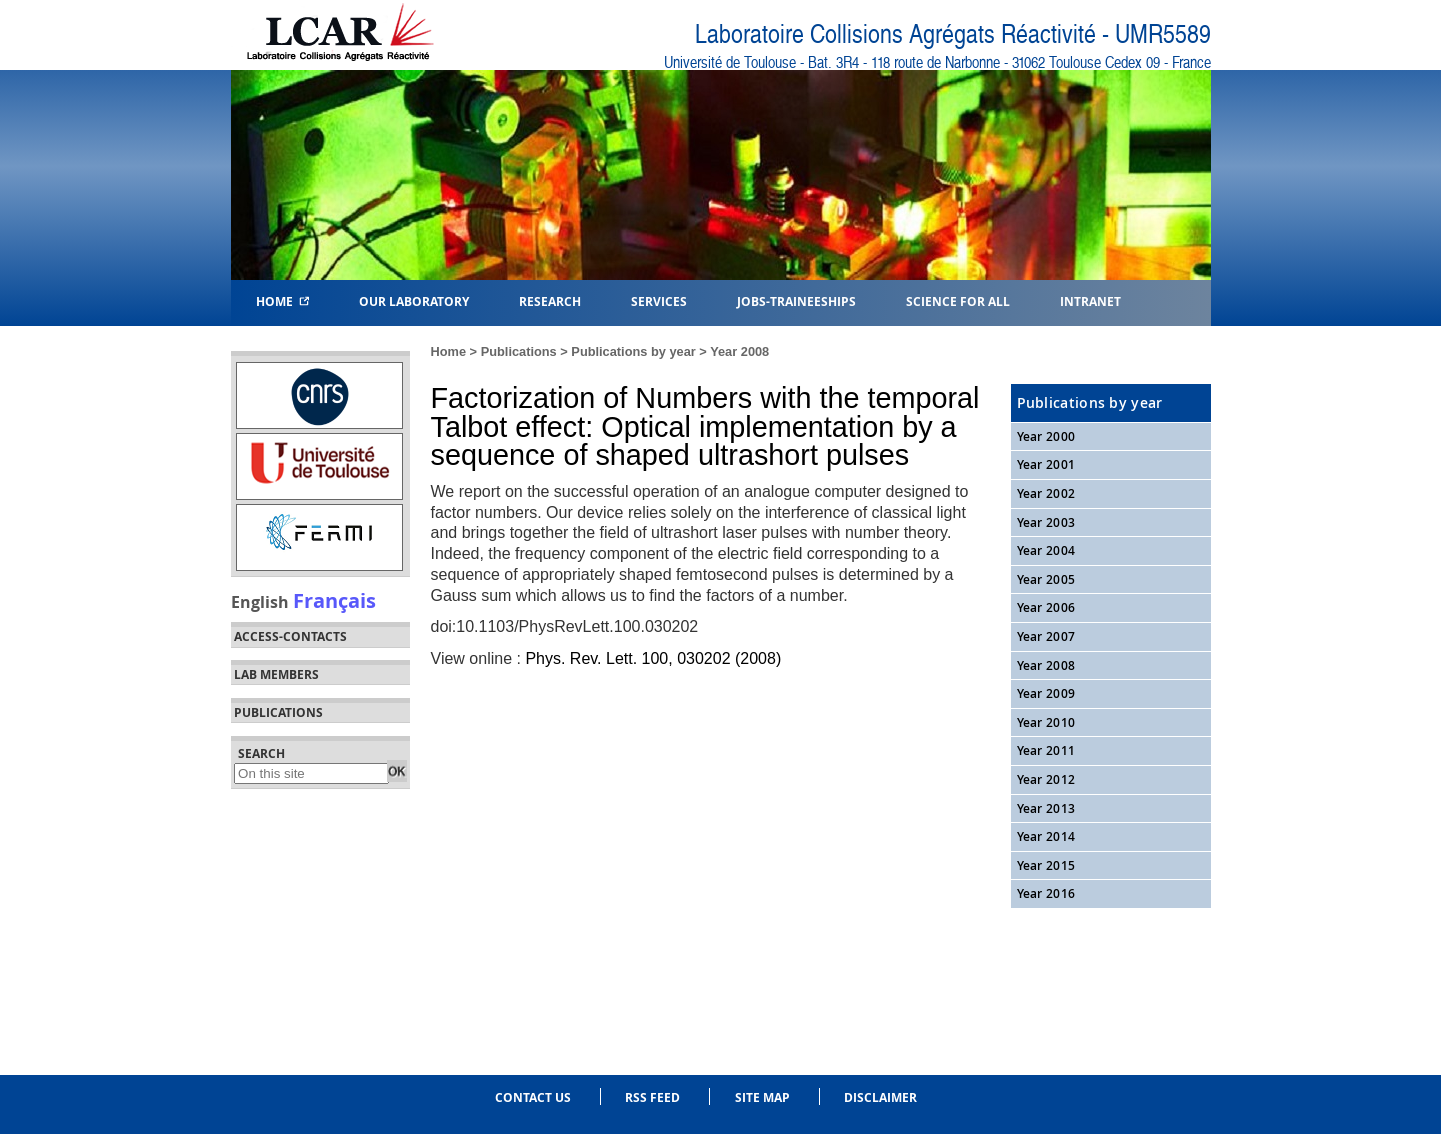 Image resolution: width=1441 pixels, height=1134 pixels. Describe the element at coordinates (1046, 836) in the screenshot. I see `Year 2014` at that location.